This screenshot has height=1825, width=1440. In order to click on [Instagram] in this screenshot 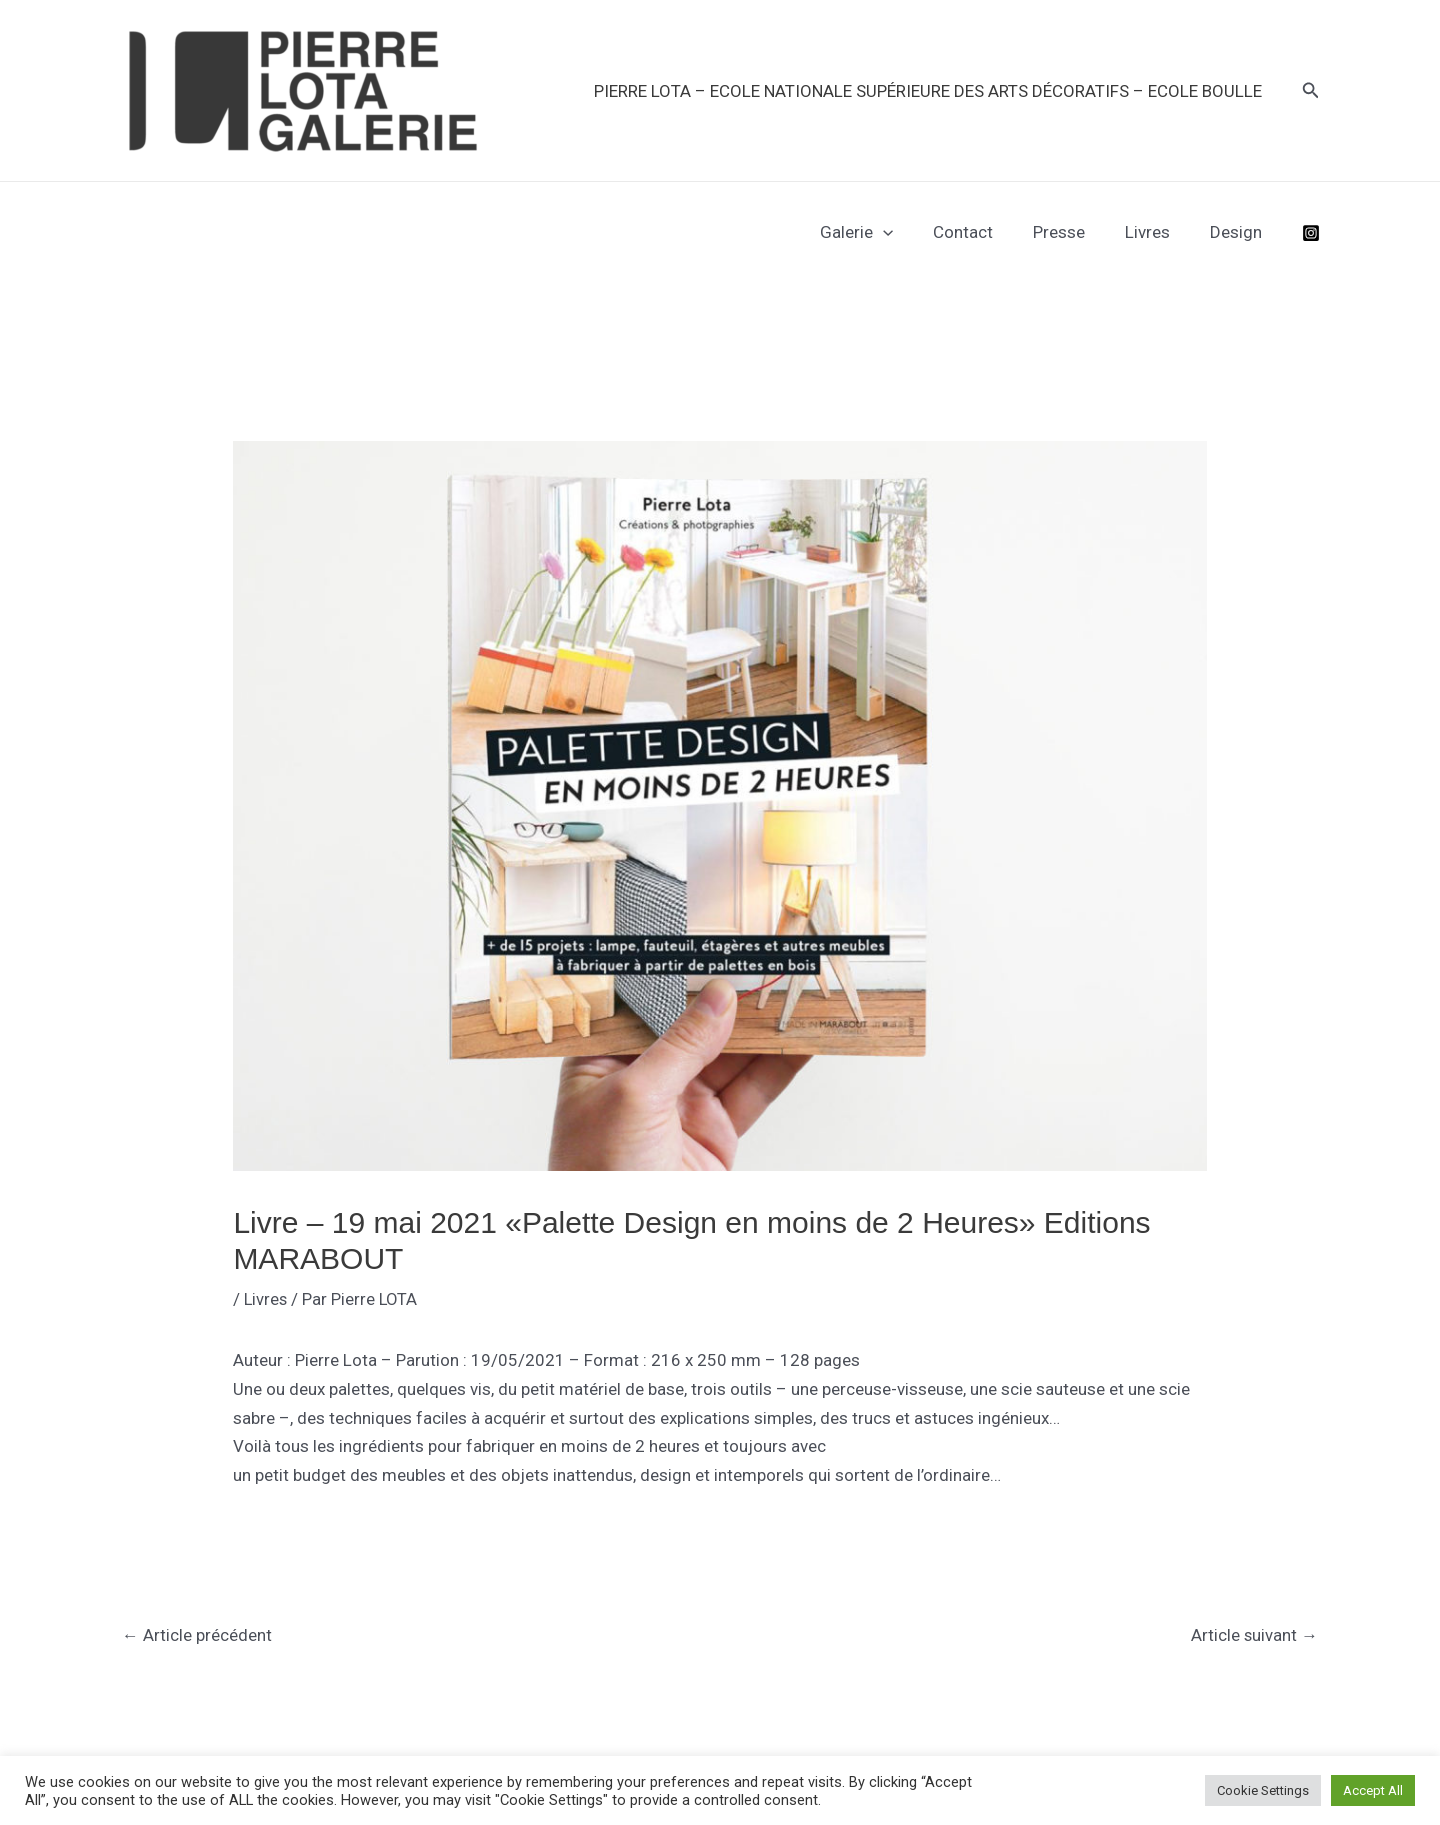, I will do `click(1311, 233)`.